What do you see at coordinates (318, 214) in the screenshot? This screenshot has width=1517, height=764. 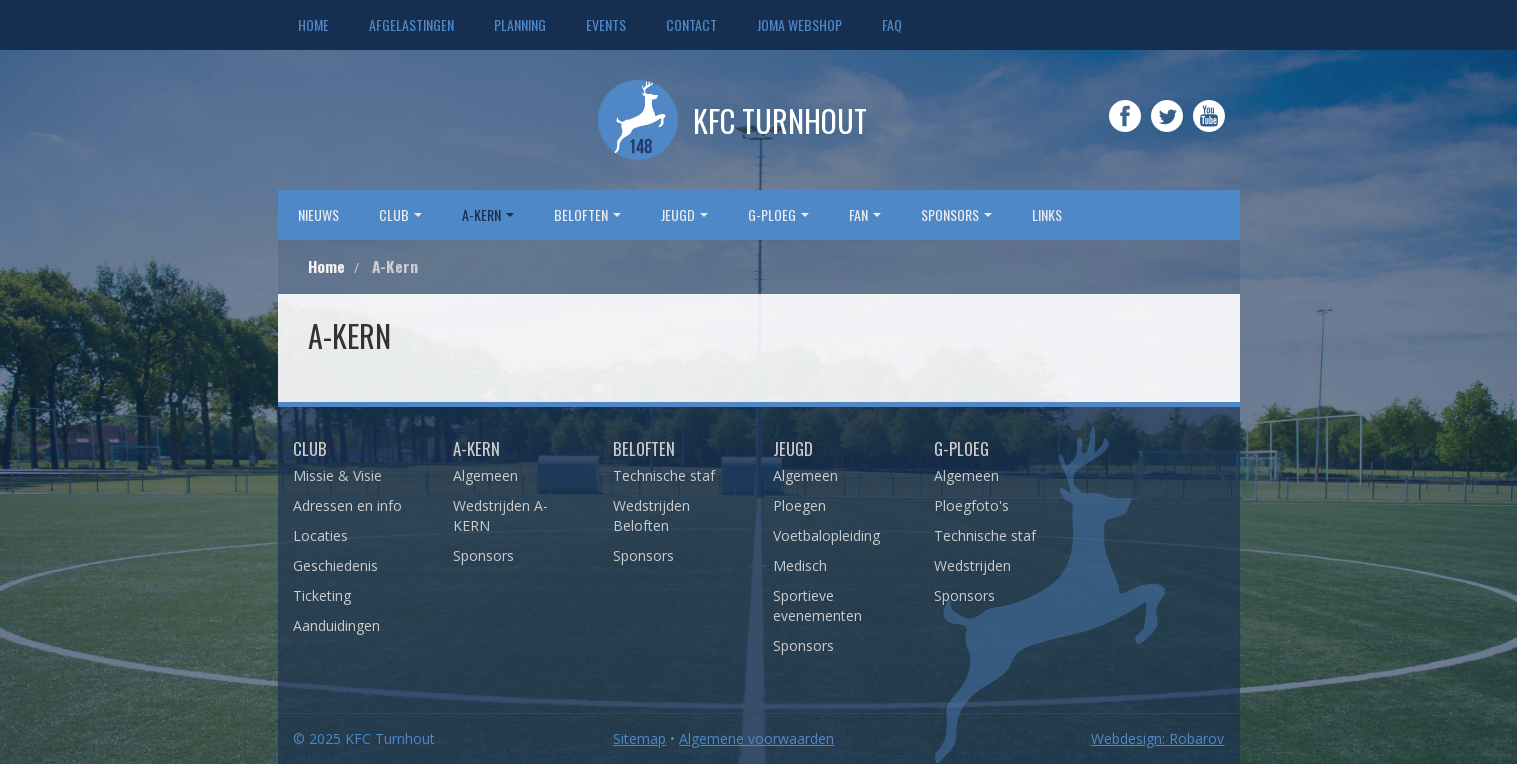 I see `Nieuws` at bounding box center [318, 214].